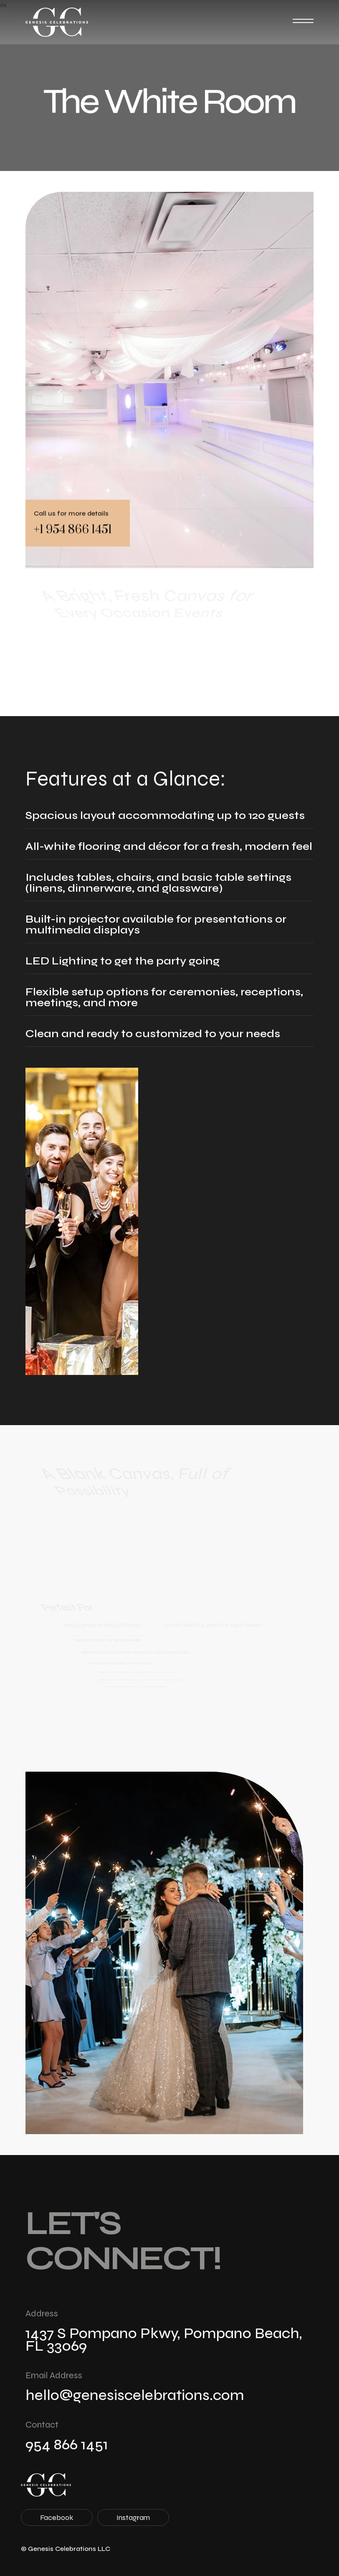 Image resolution: width=339 pixels, height=2576 pixels. What do you see at coordinates (133, 2517) in the screenshot?
I see `Instagram` at bounding box center [133, 2517].